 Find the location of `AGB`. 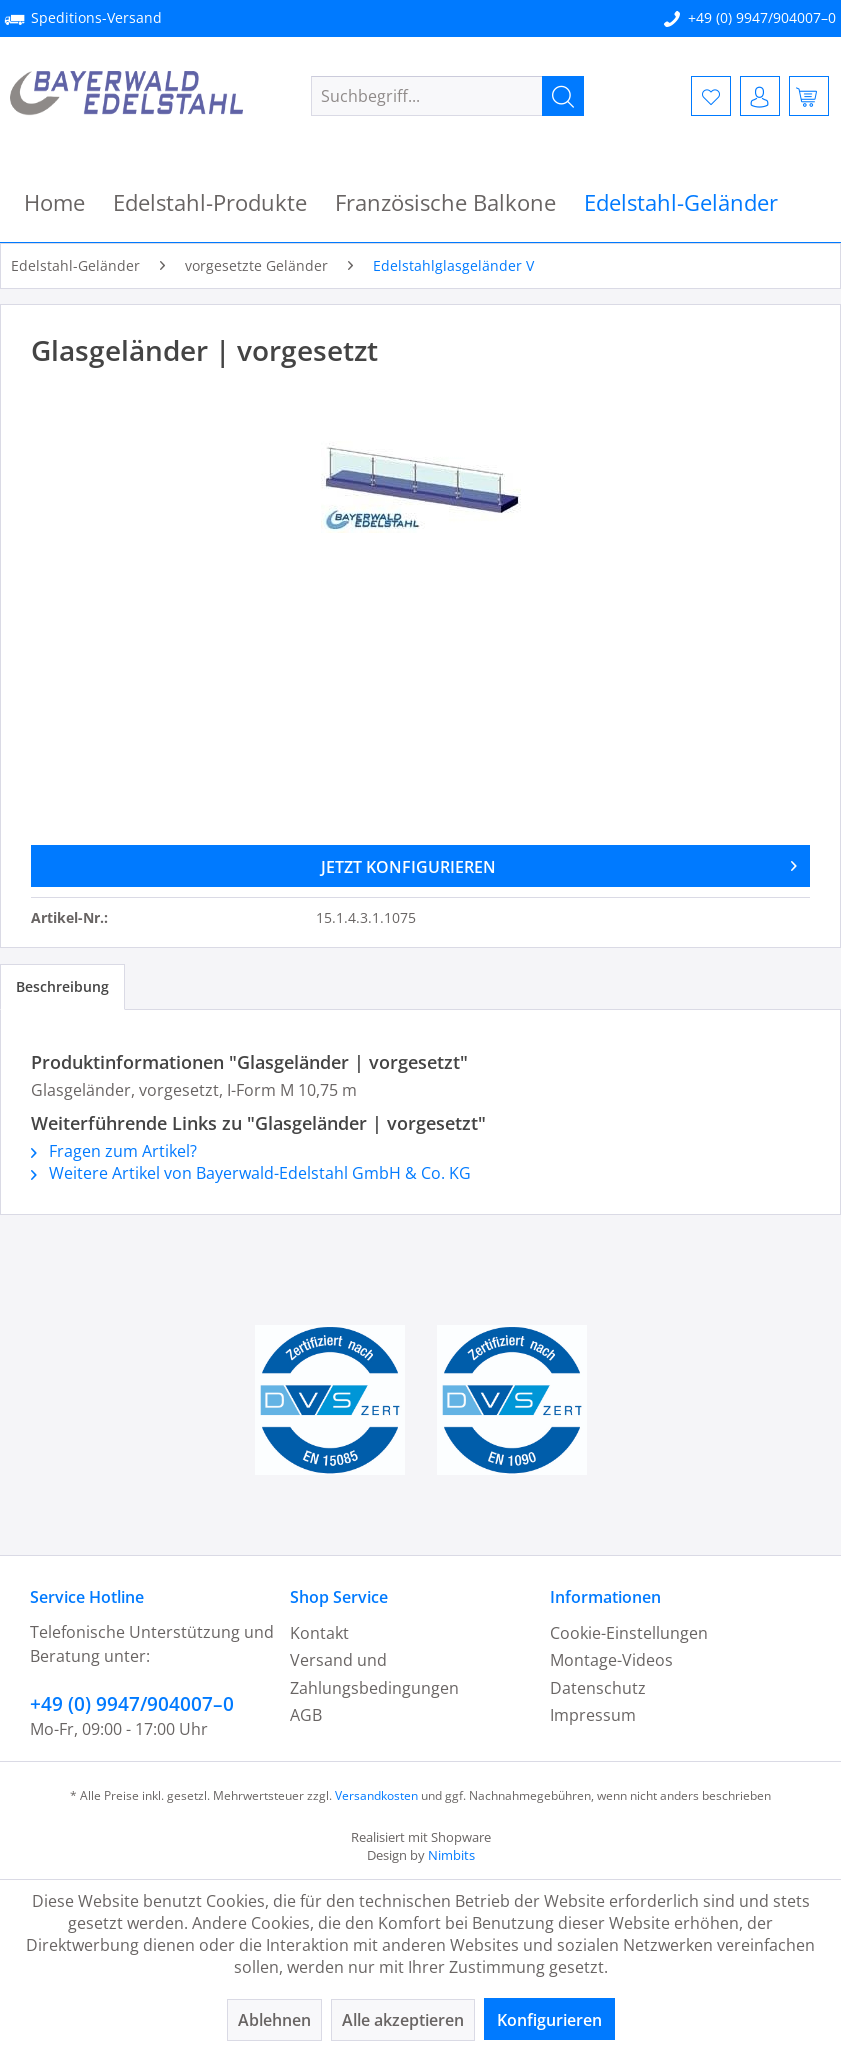

AGB is located at coordinates (306, 1715).